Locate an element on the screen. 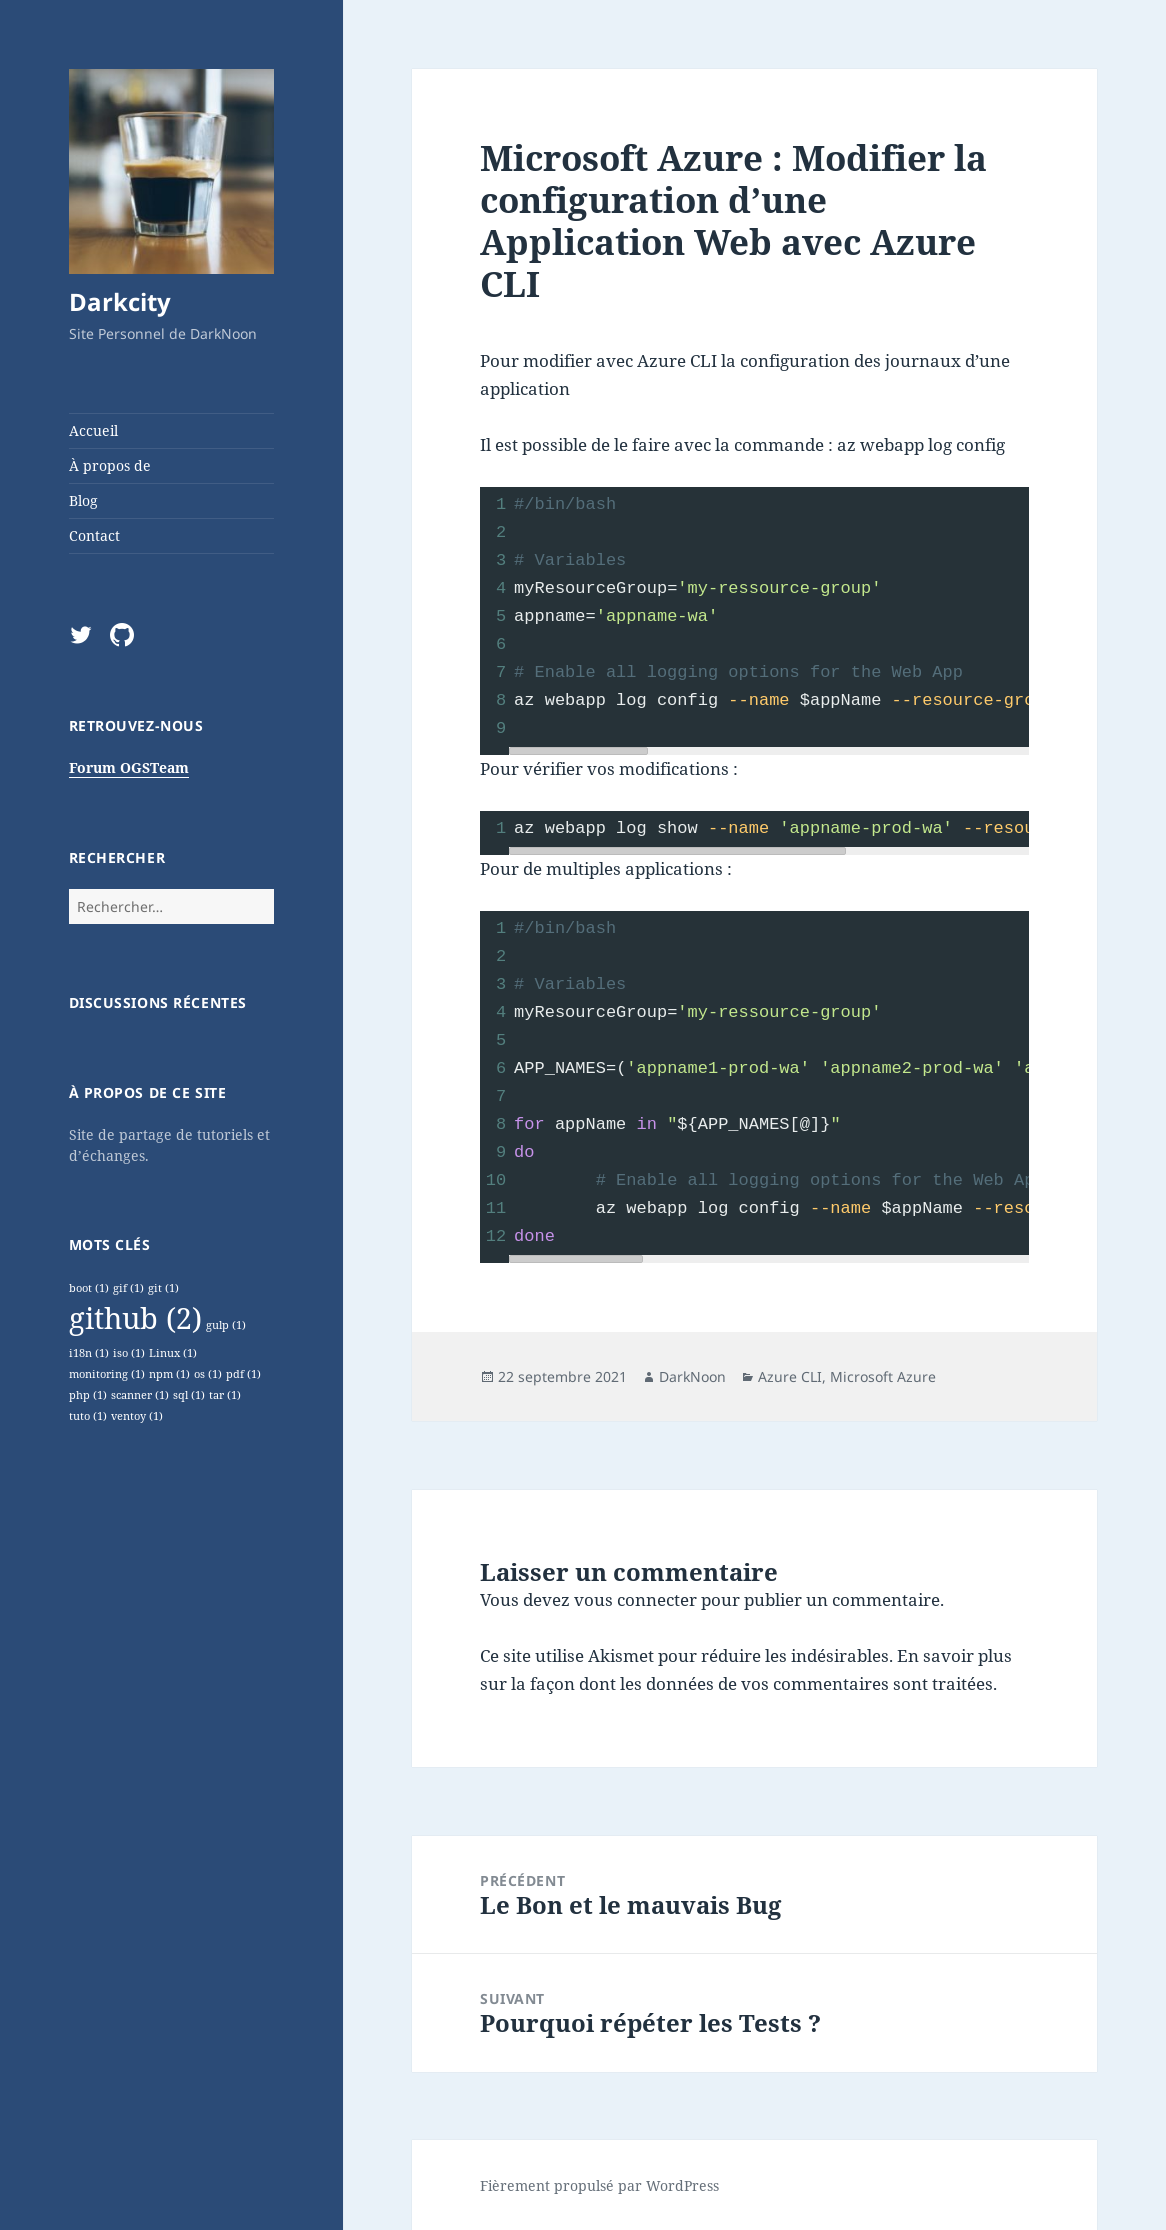 The image size is (1166, 2230). Microsoft Azure is located at coordinates (883, 1376).